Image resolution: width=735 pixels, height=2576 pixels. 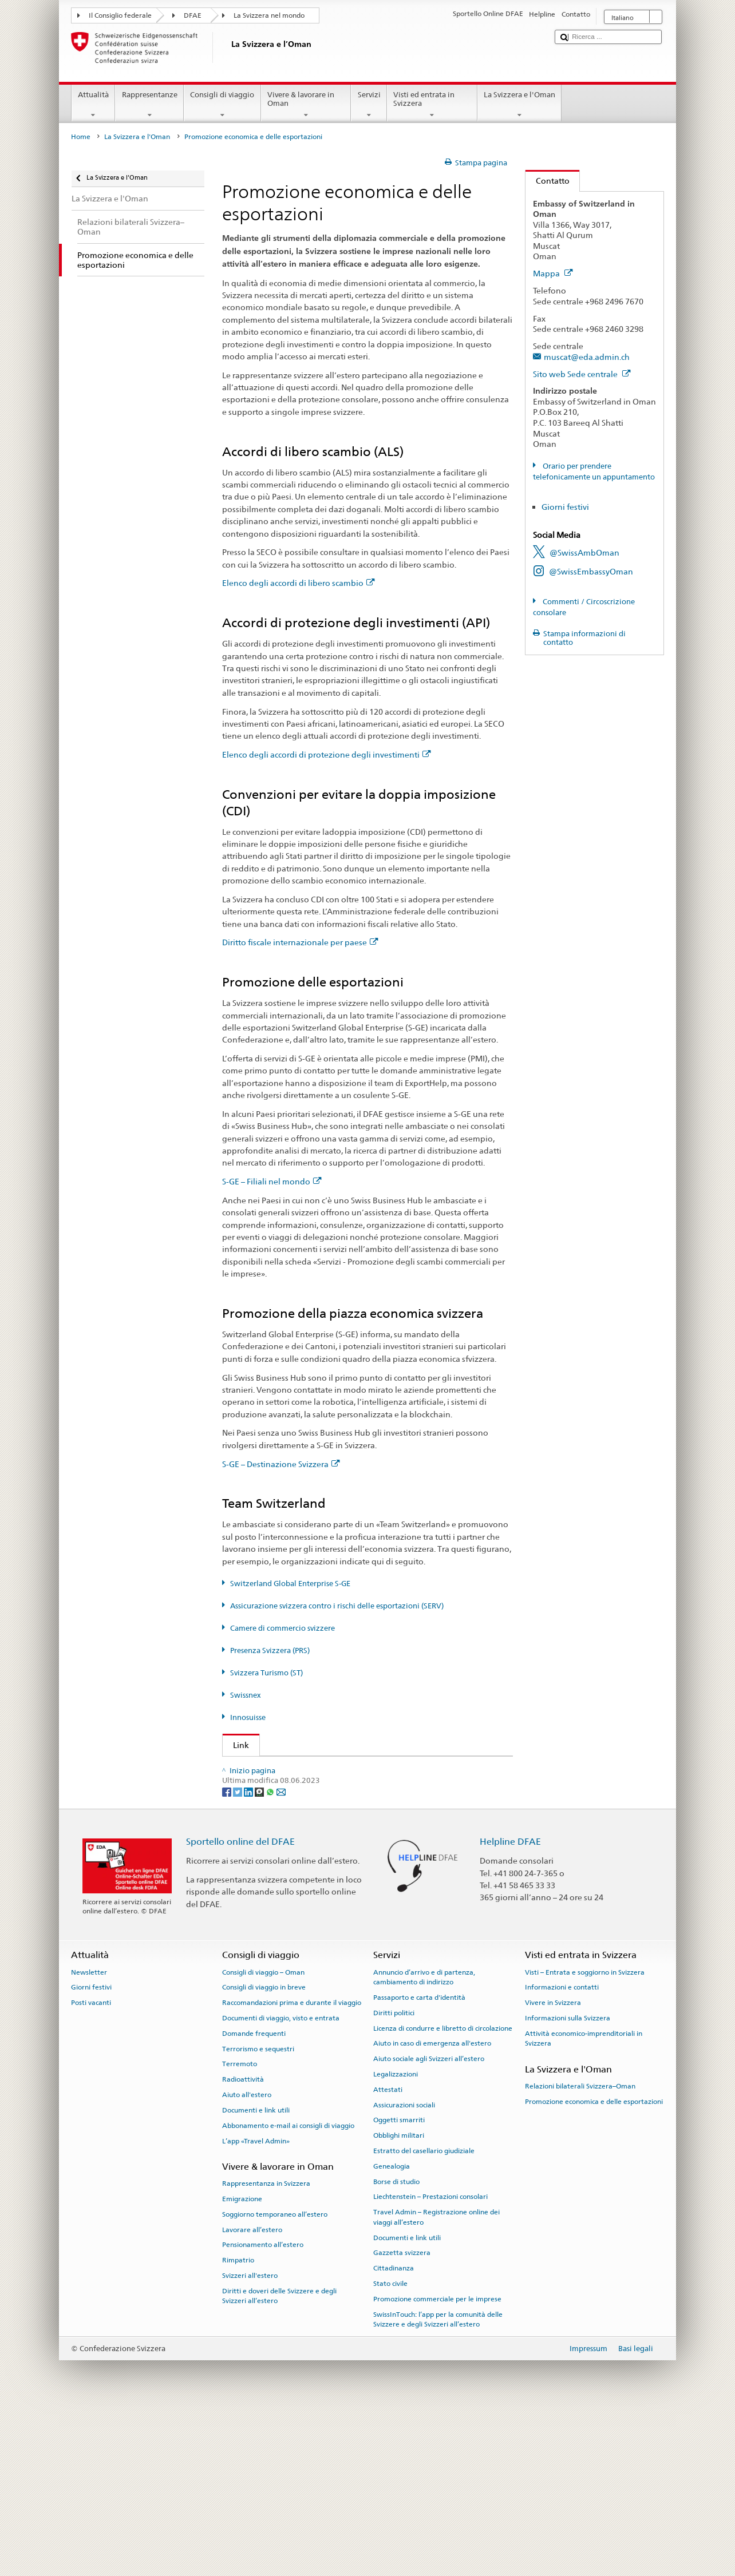 I want to click on Cittadinanza, so click(x=393, y=2432).